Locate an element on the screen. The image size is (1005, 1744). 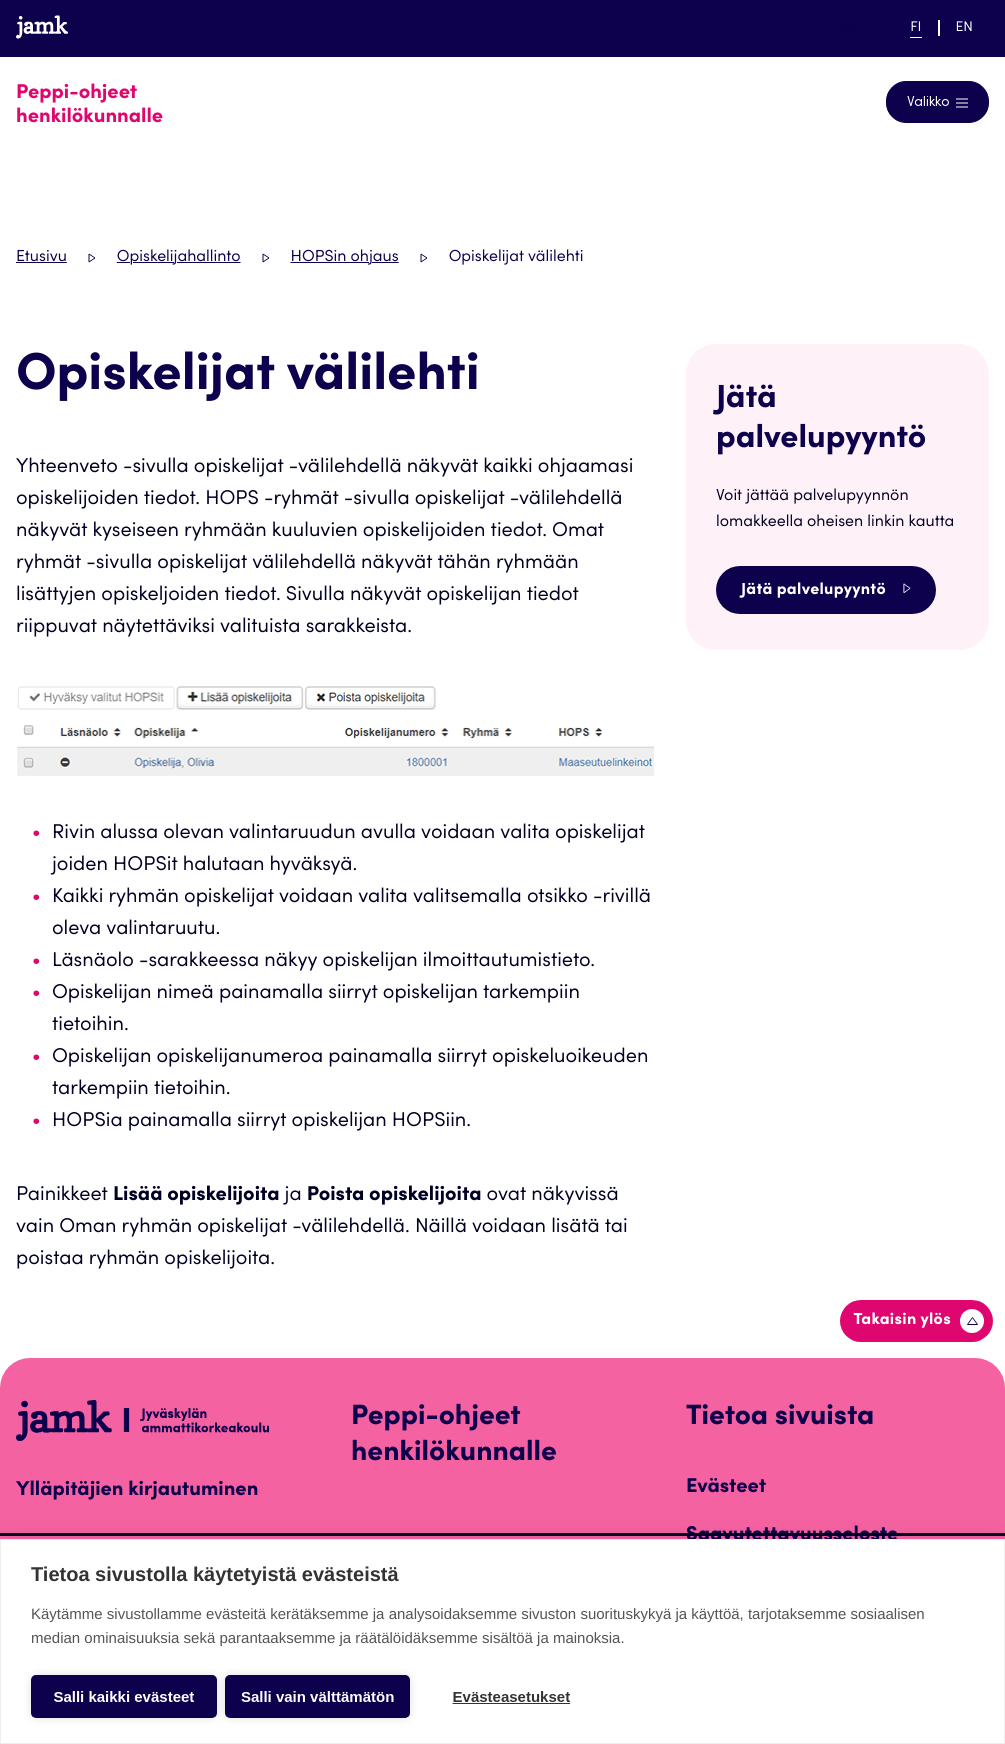
[Avaa navigointivalikko] is located at coordinates (937, 102).